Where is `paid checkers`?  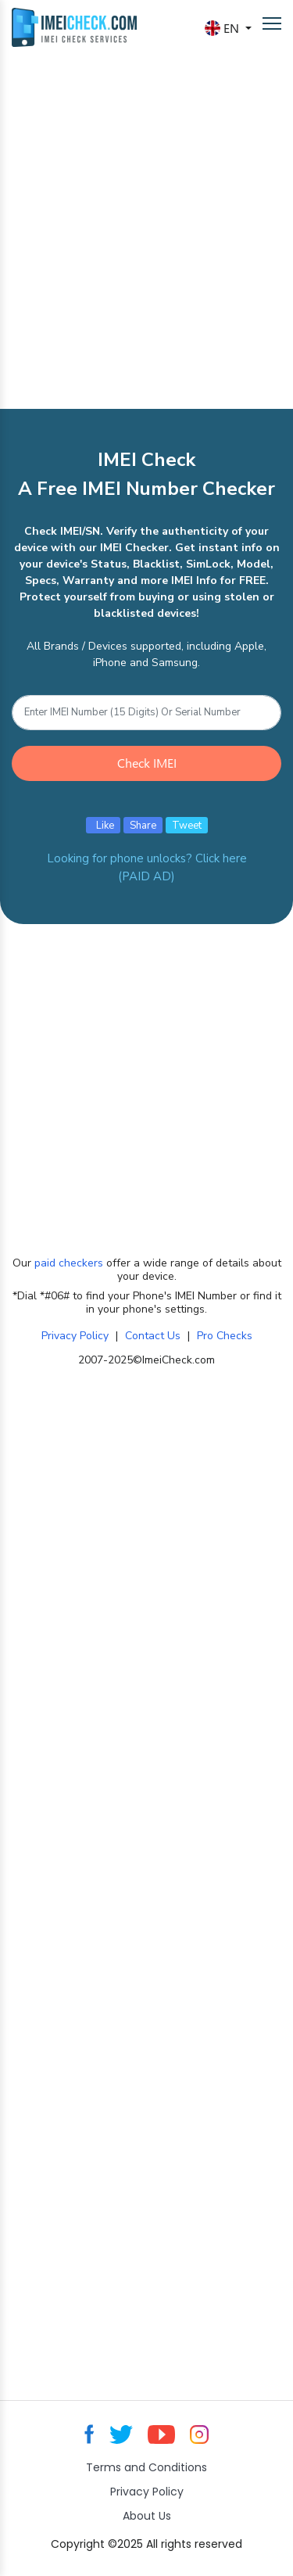
paid checkers is located at coordinates (68, 1263).